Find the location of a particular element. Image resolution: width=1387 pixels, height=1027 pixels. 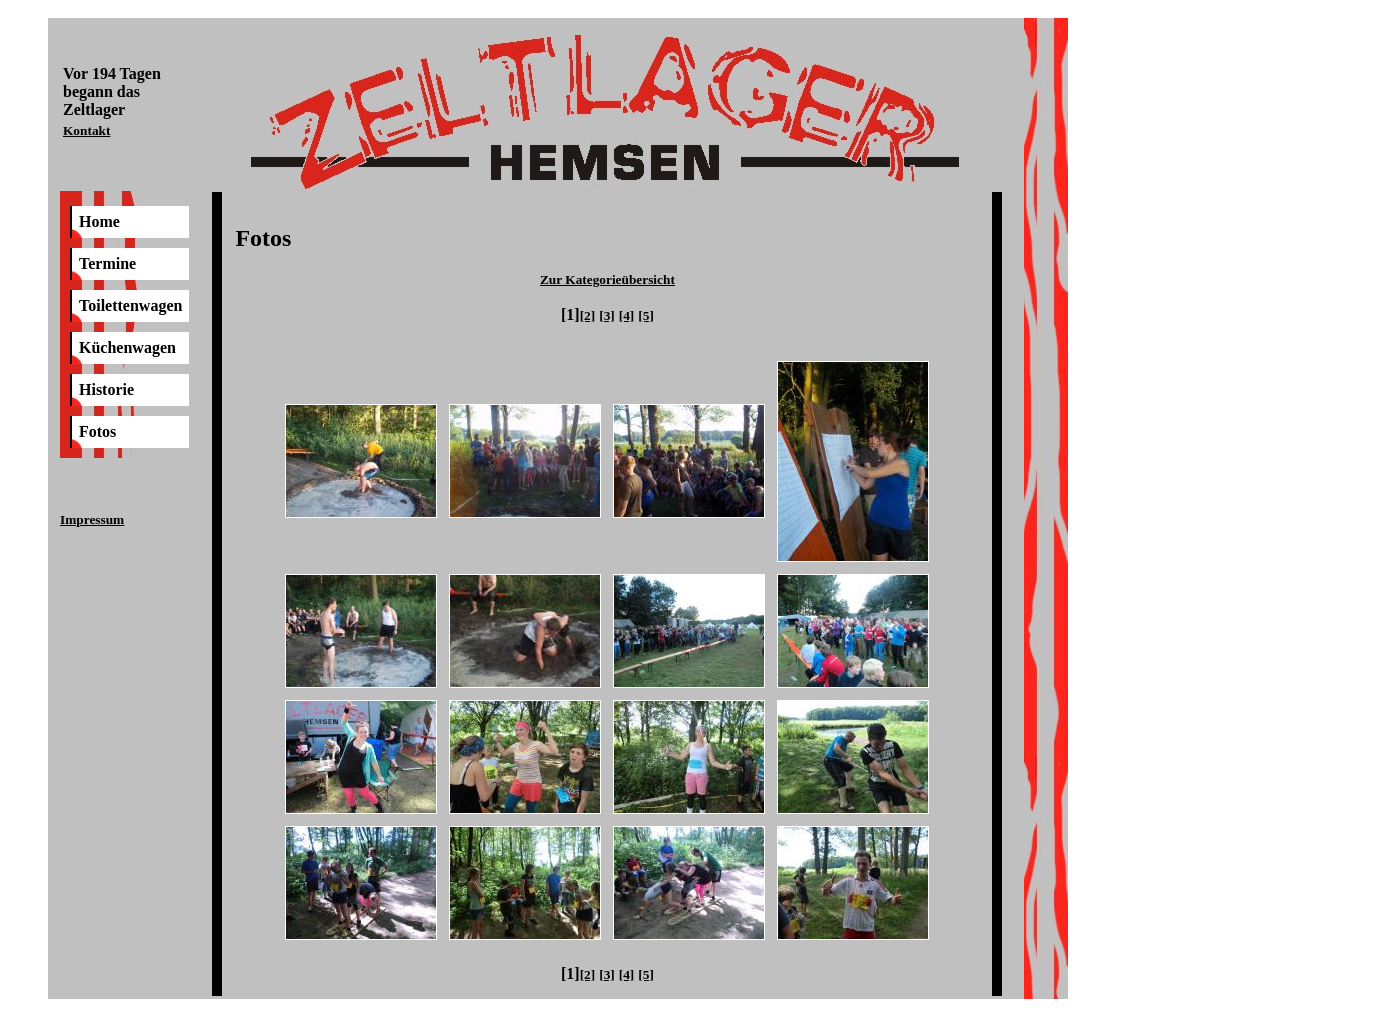

Termine is located at coordinates (107, 263).